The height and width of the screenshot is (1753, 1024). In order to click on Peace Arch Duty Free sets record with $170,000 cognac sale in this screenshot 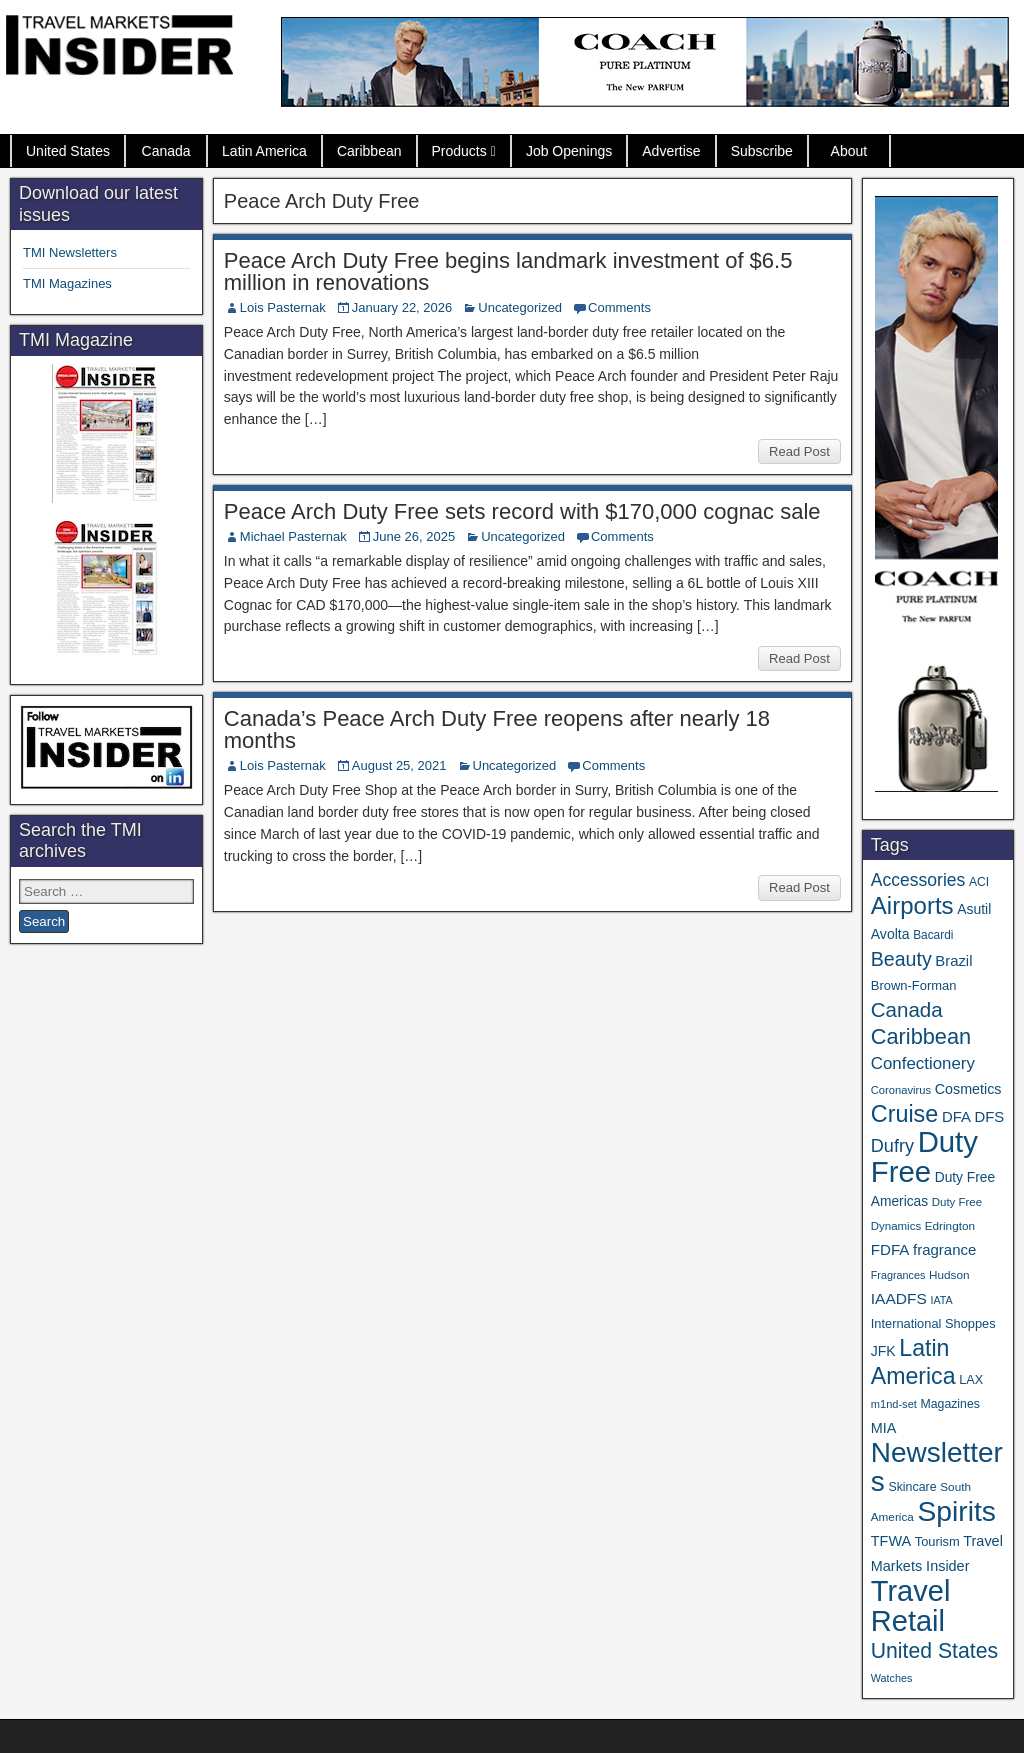, I will do `click(522, 511)`.